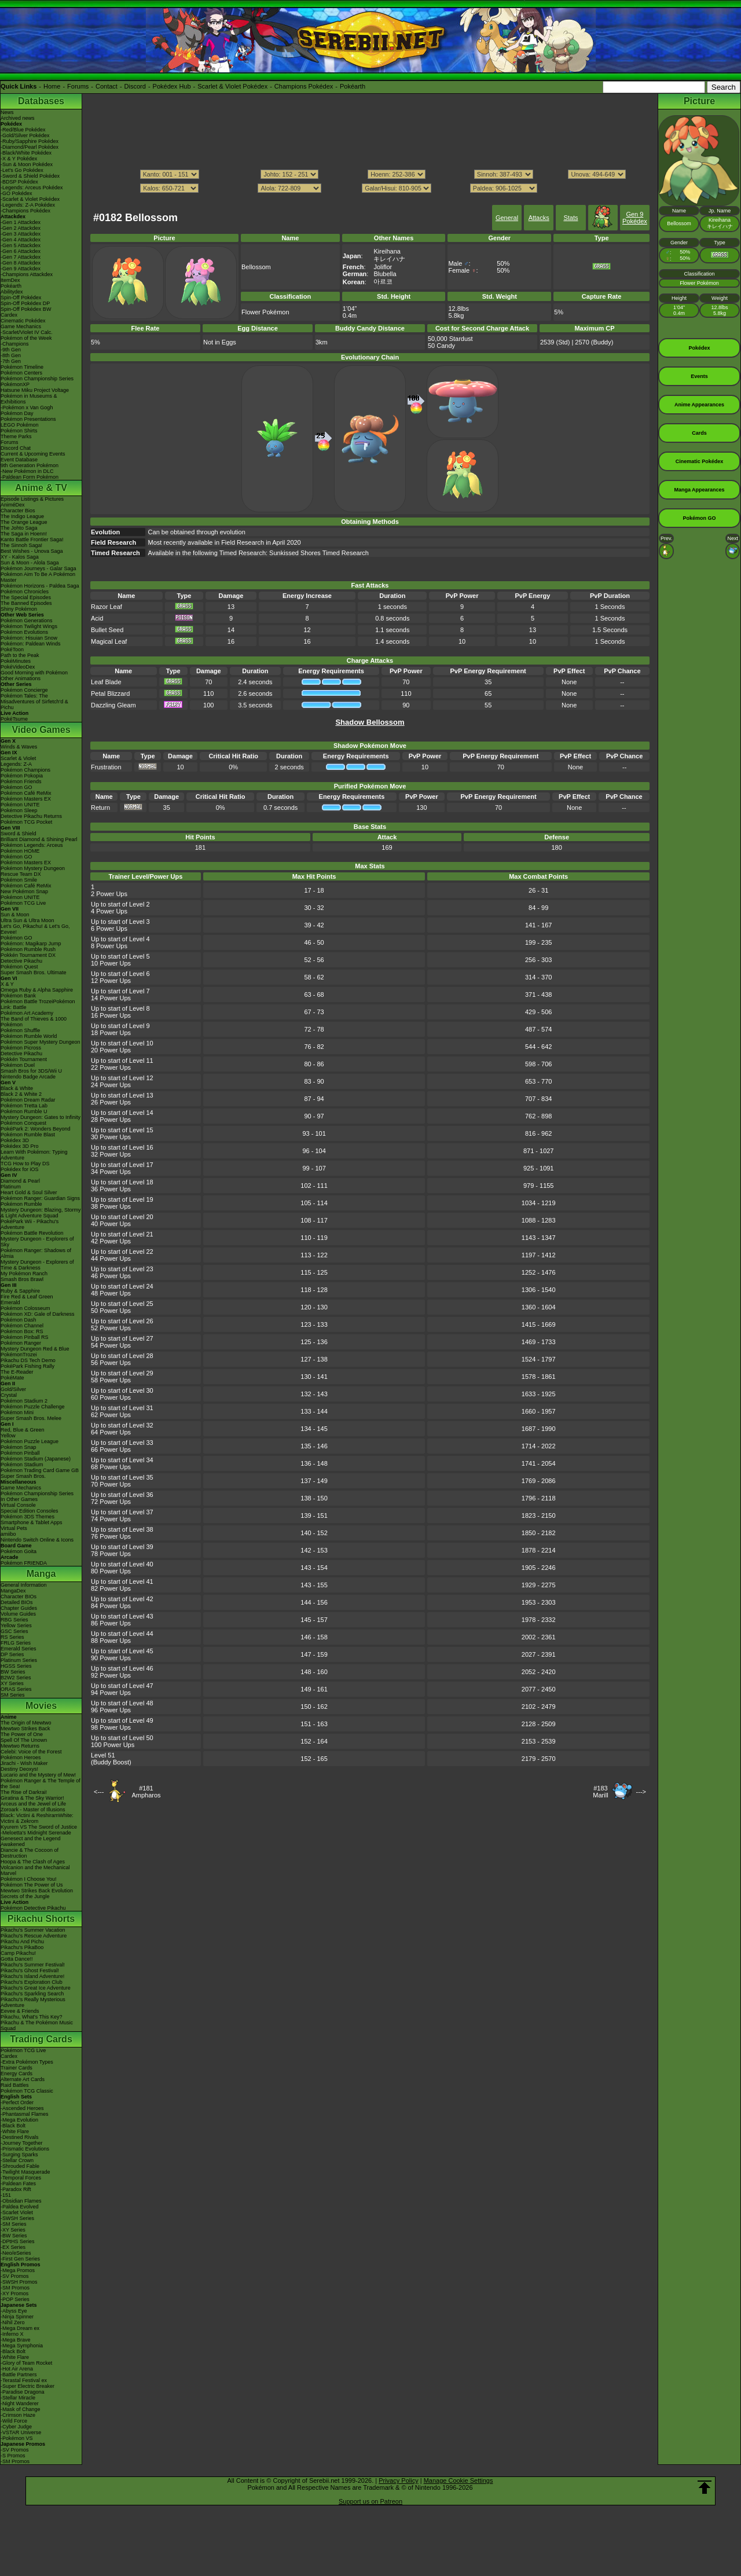 This screenshot has width=741, height=2576. Describe the element at coordinates (21, 234) in the screenshot. I see `-Gen 3 Attackdex` at that location.